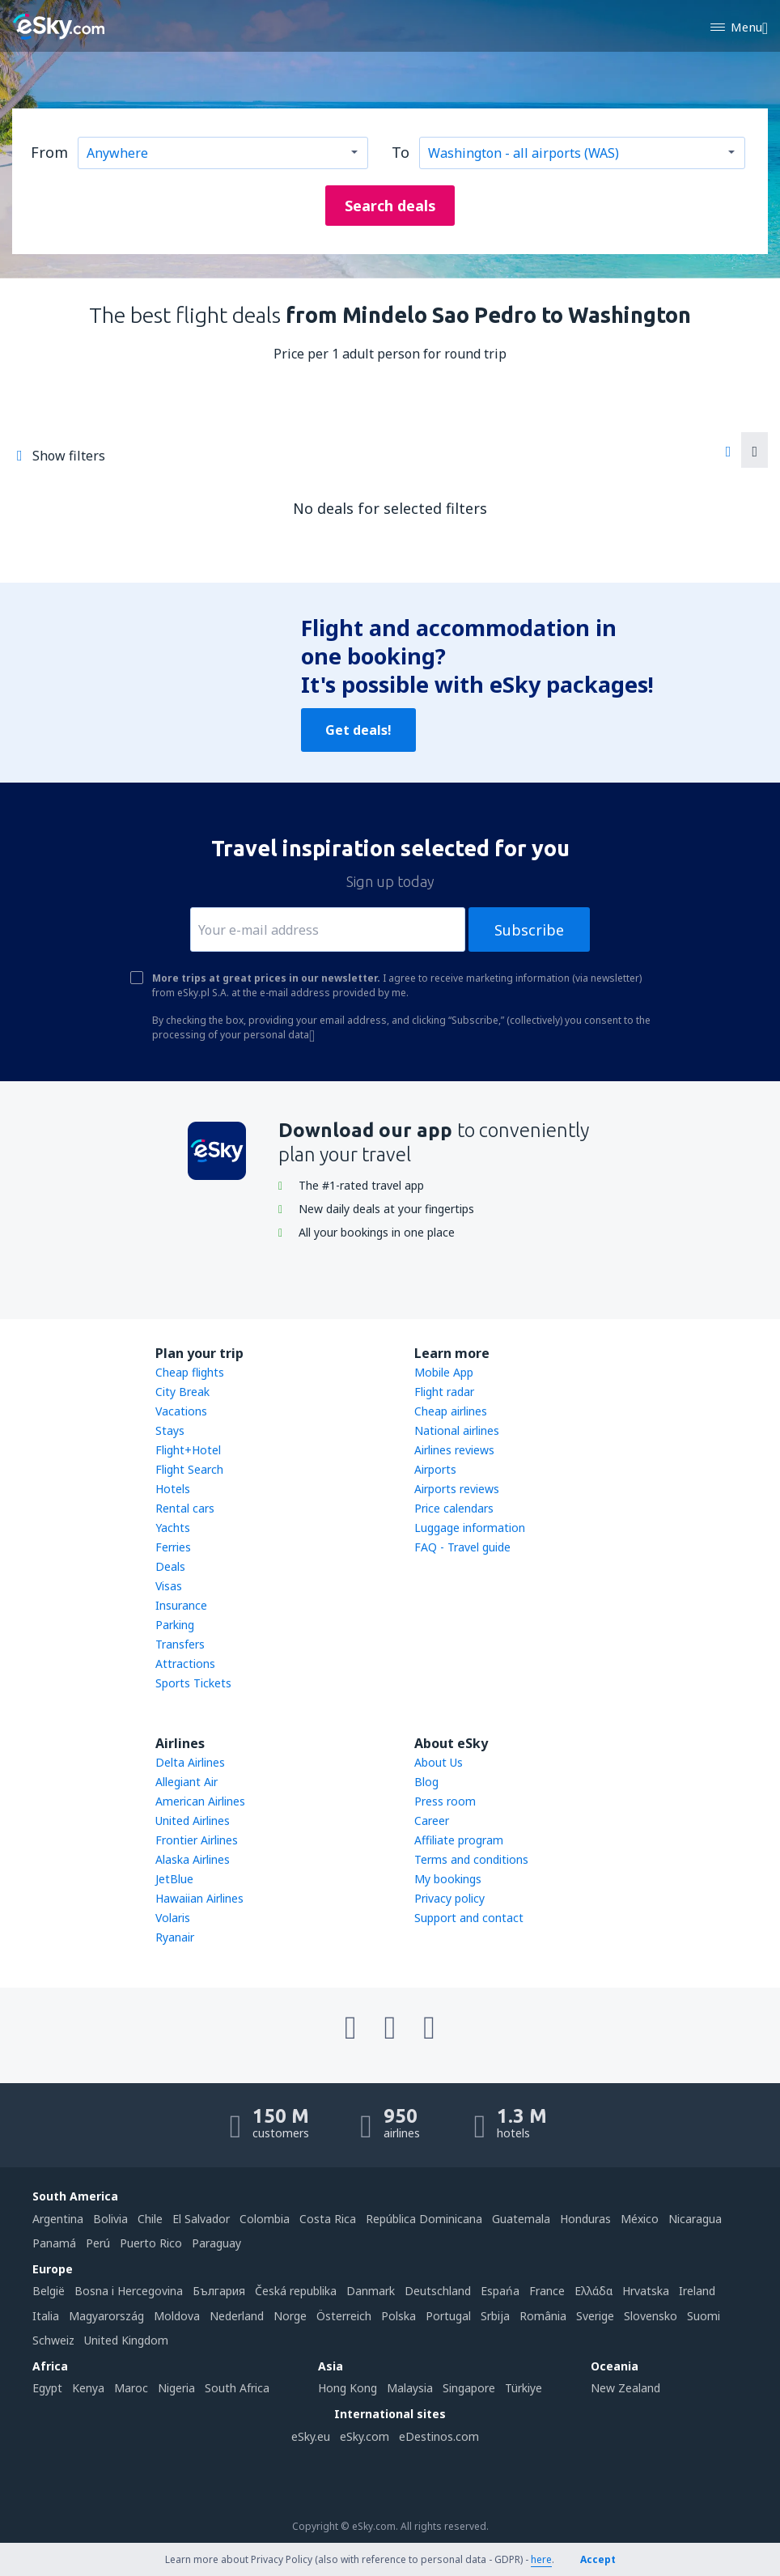  Describe the element at coordinates (454, 1508) in the screenshot. I see `Price calendars` at that location.